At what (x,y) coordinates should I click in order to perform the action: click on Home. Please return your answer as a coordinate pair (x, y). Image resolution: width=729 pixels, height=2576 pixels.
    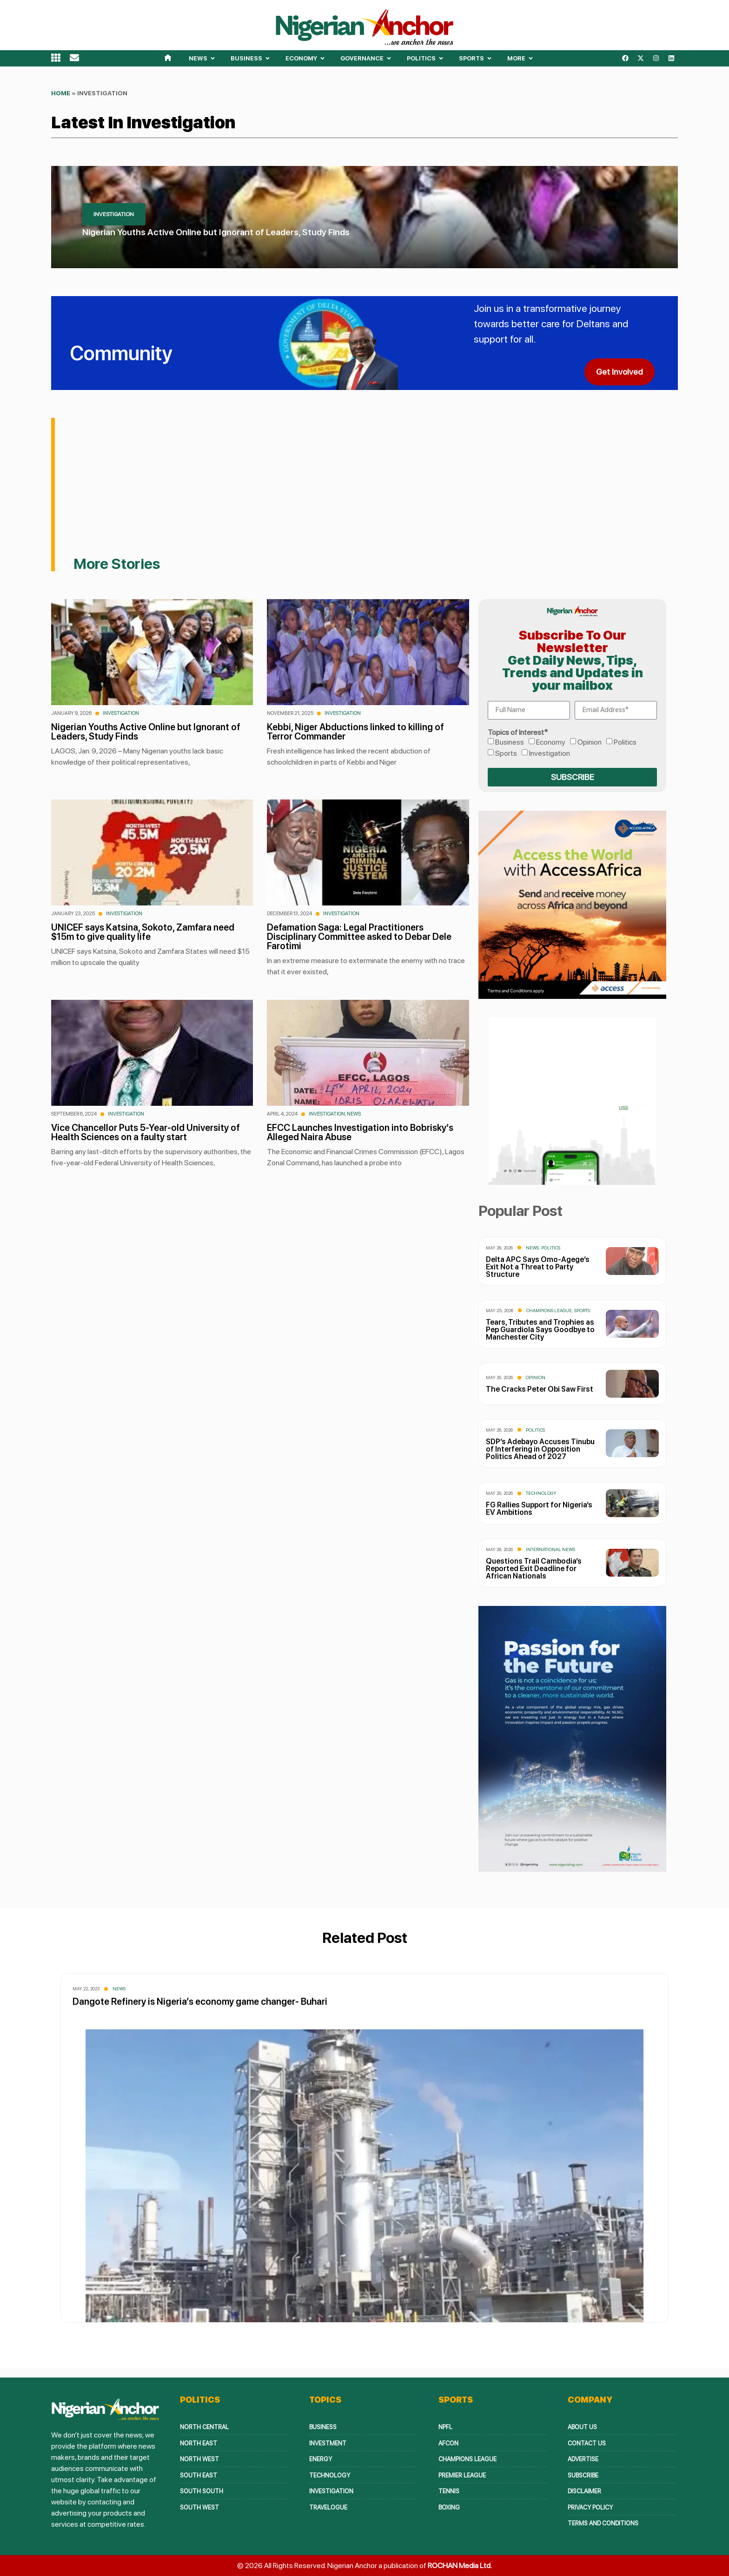
    Looking at the image, I should click on (60, 93).